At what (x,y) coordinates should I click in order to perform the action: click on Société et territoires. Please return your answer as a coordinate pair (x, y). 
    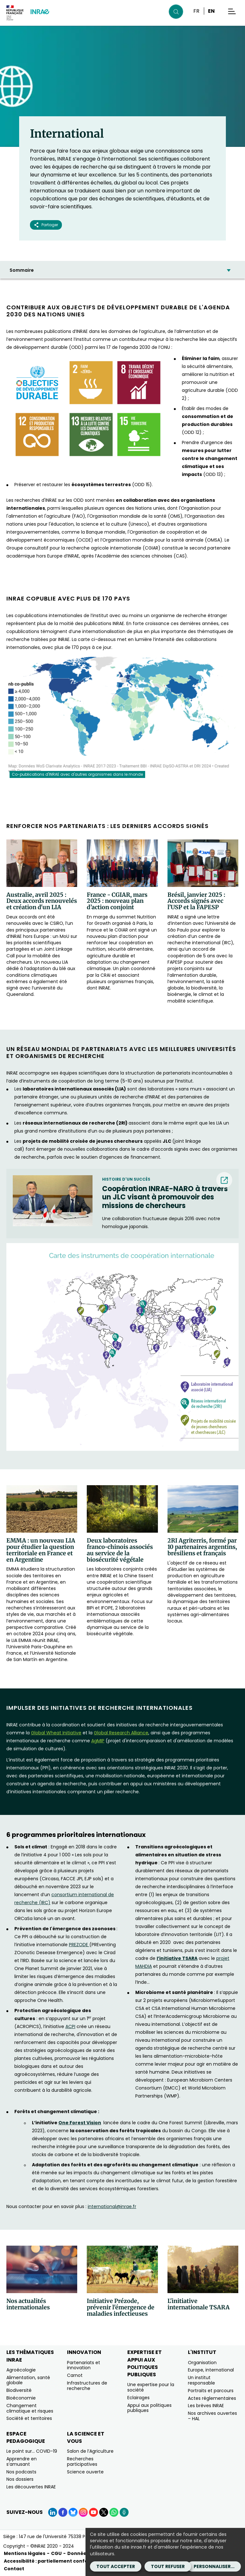
    Looking at the image, I should click on (29, 2418).